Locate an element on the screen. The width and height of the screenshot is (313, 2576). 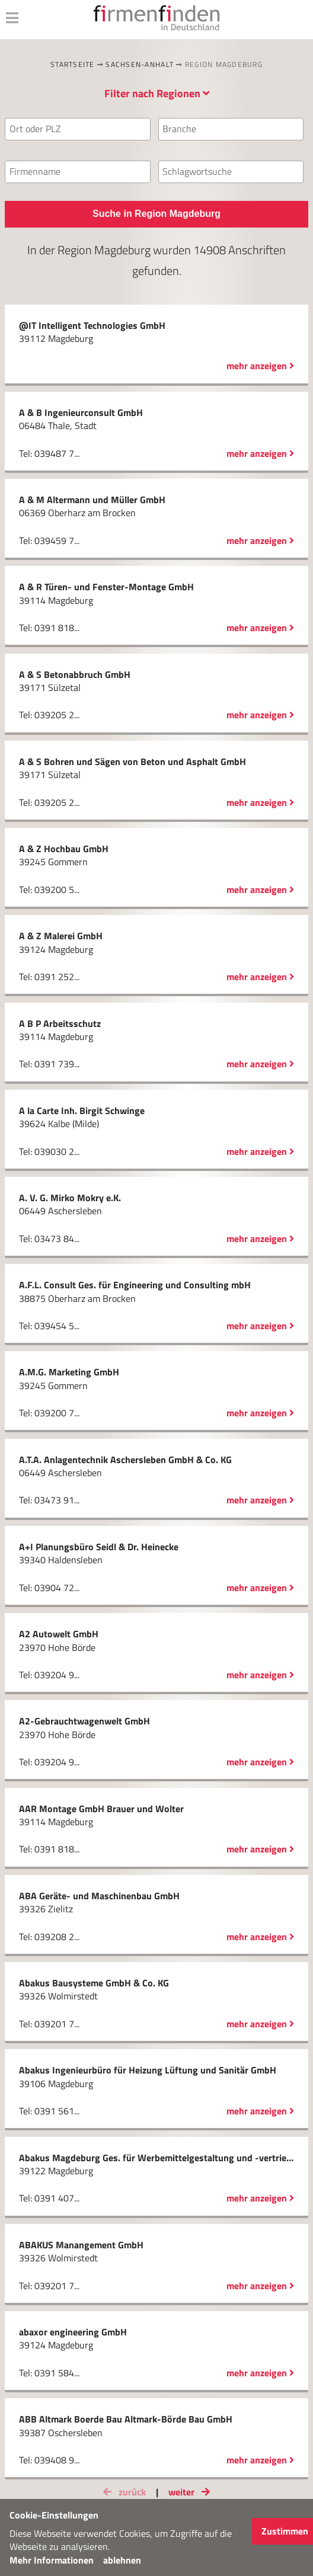
Suche in Region Magdeburg is located at coordinates (156, 214).